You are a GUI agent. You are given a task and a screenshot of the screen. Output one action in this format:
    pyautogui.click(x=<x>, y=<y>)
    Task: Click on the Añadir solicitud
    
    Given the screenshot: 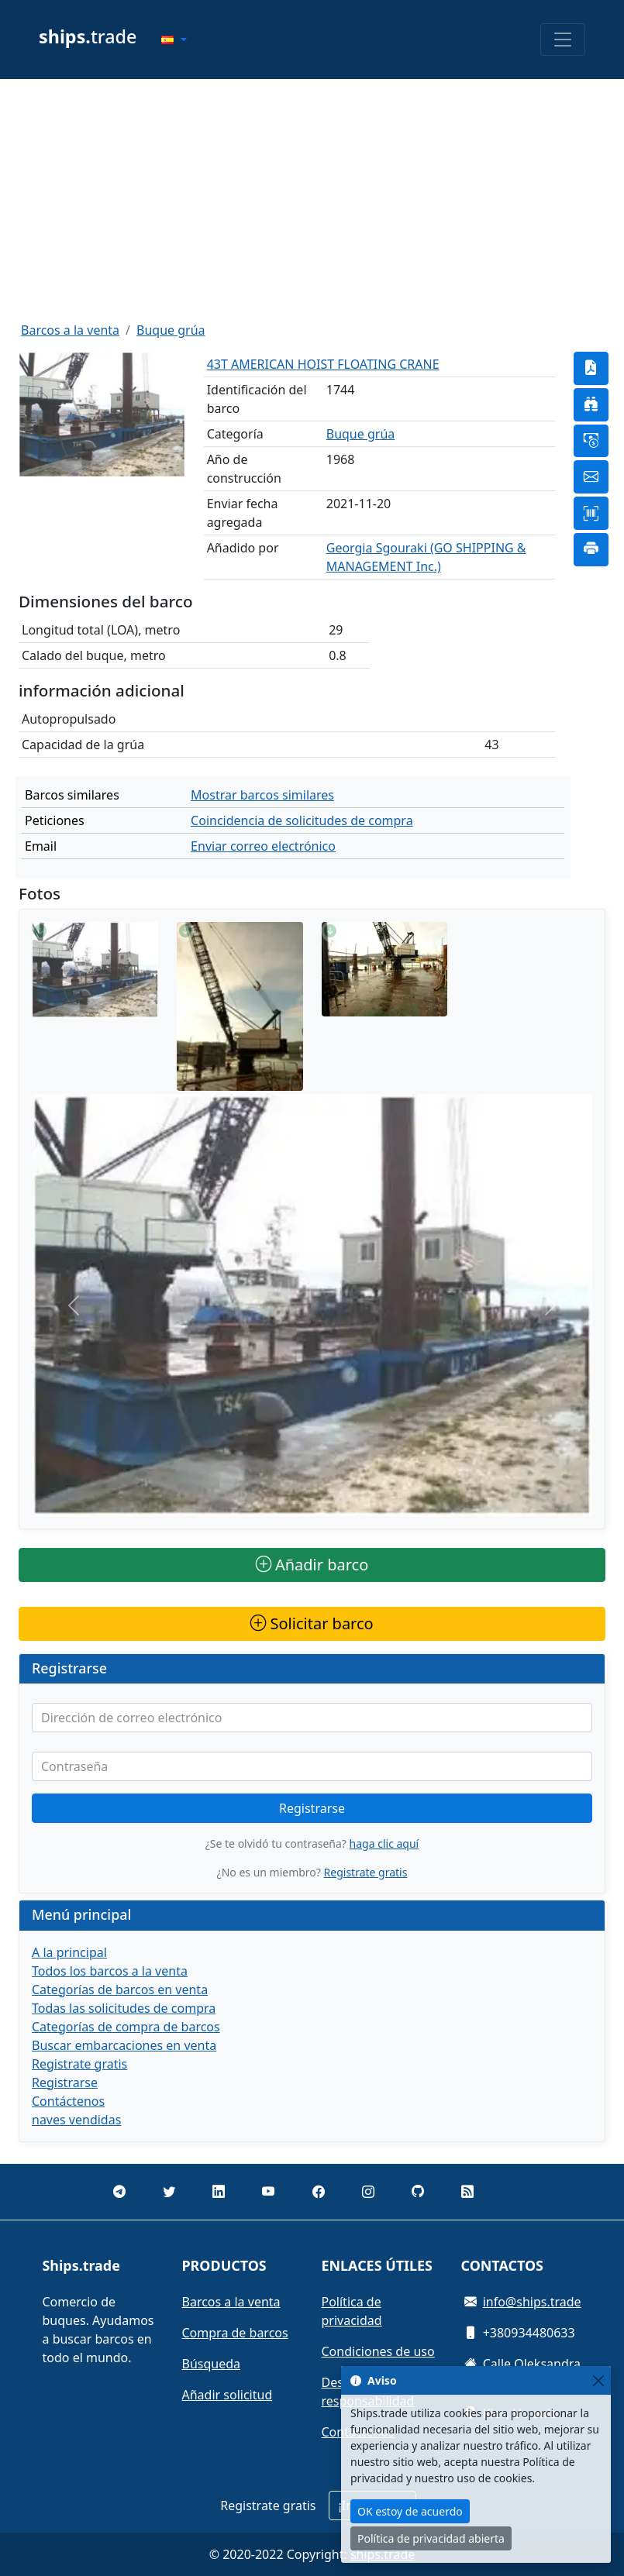 What is the action you would take?
    pyautogui.click(x=227, y=2394)
    